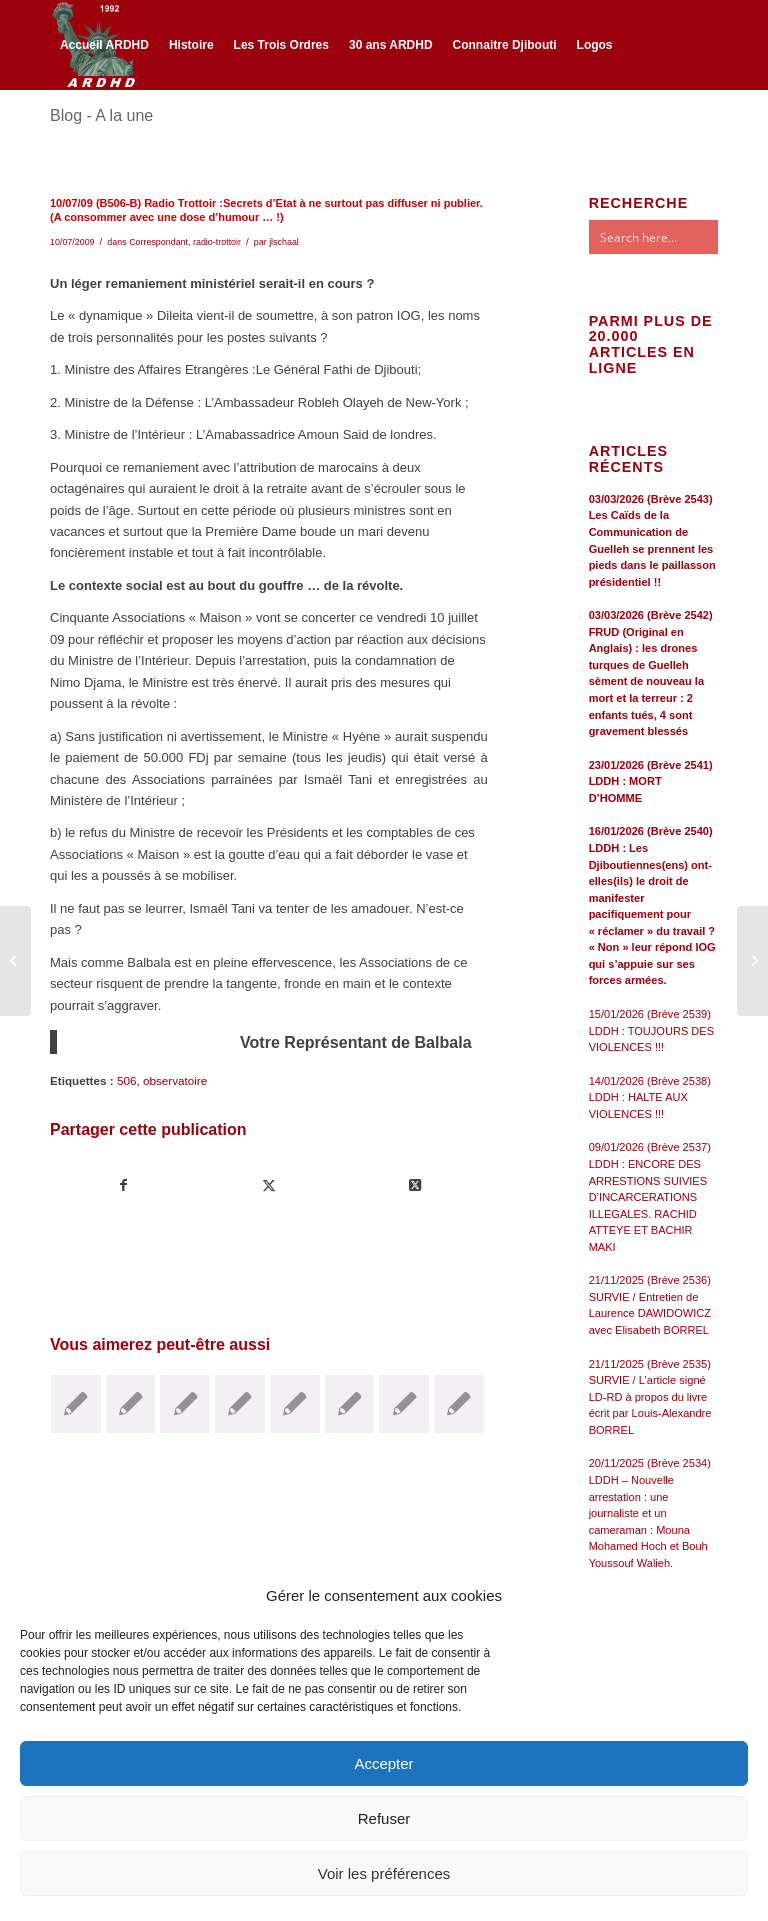  I want to click on [Partager sur Facebook], so click(123, 1185).